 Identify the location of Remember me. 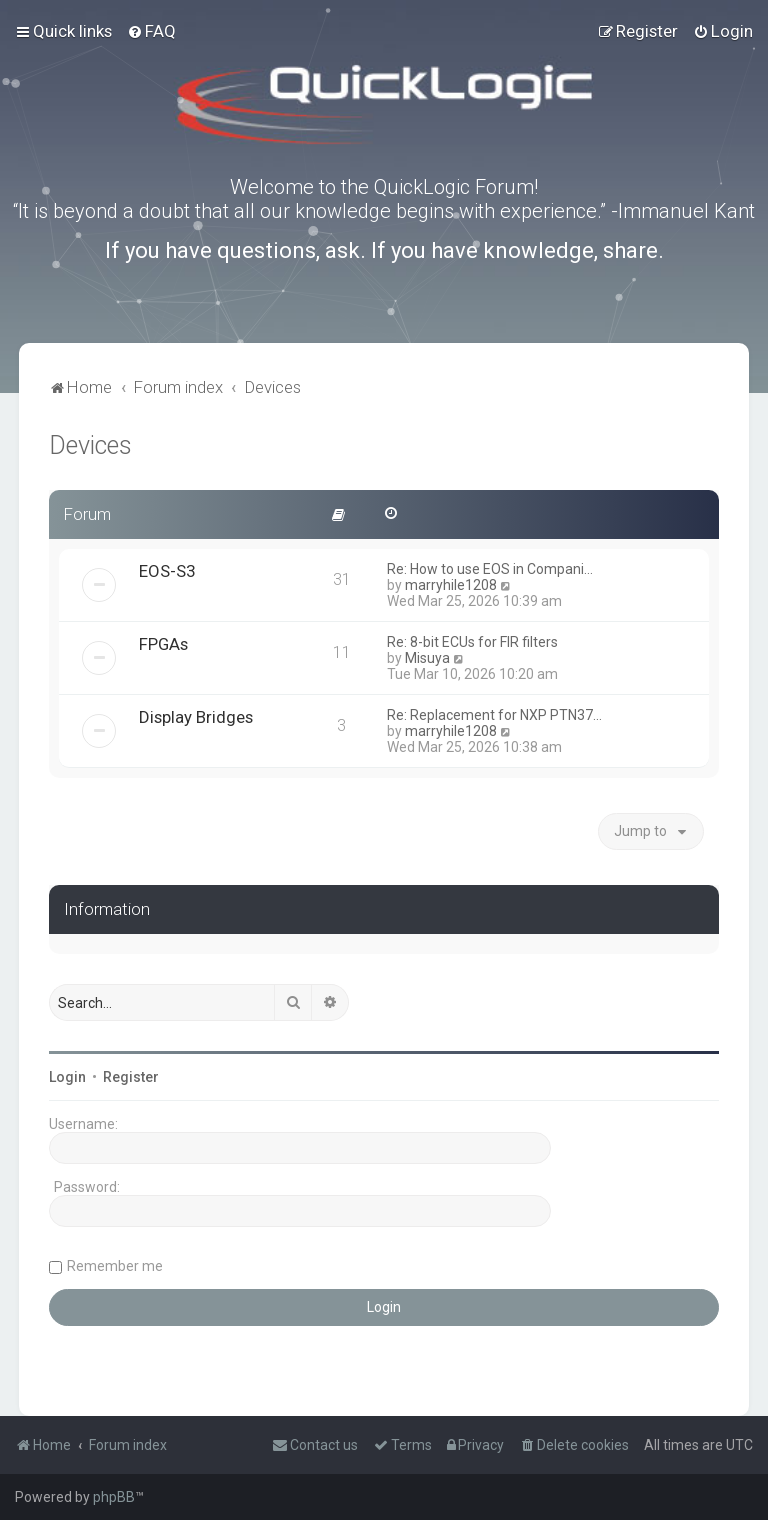
(115, 1266).